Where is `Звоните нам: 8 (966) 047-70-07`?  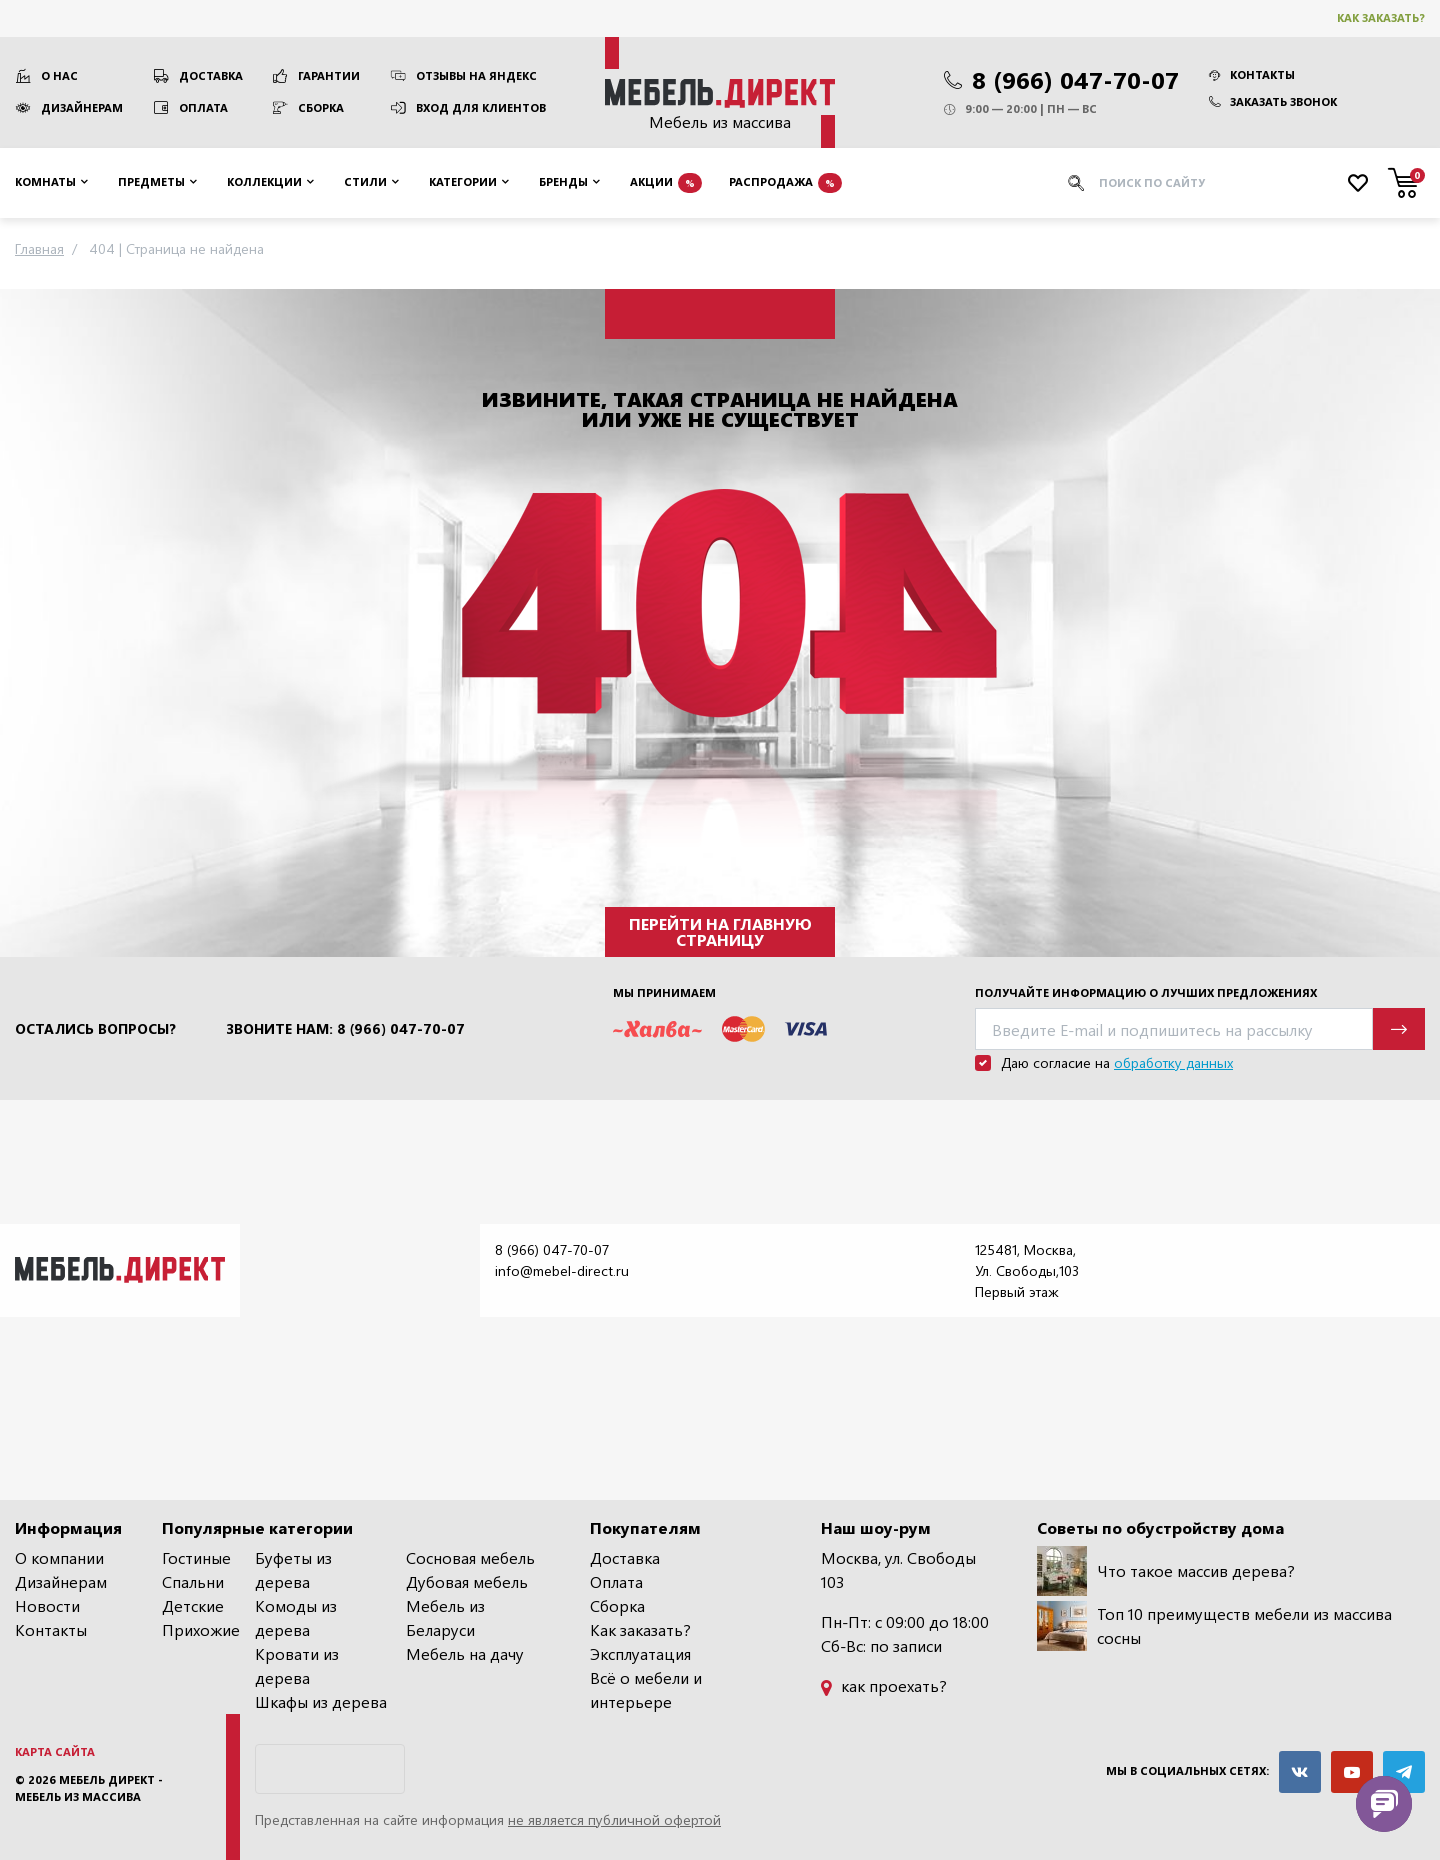
Звоните нам: 8 (966) 047-70-07 is located at coordinates (345, 1029).